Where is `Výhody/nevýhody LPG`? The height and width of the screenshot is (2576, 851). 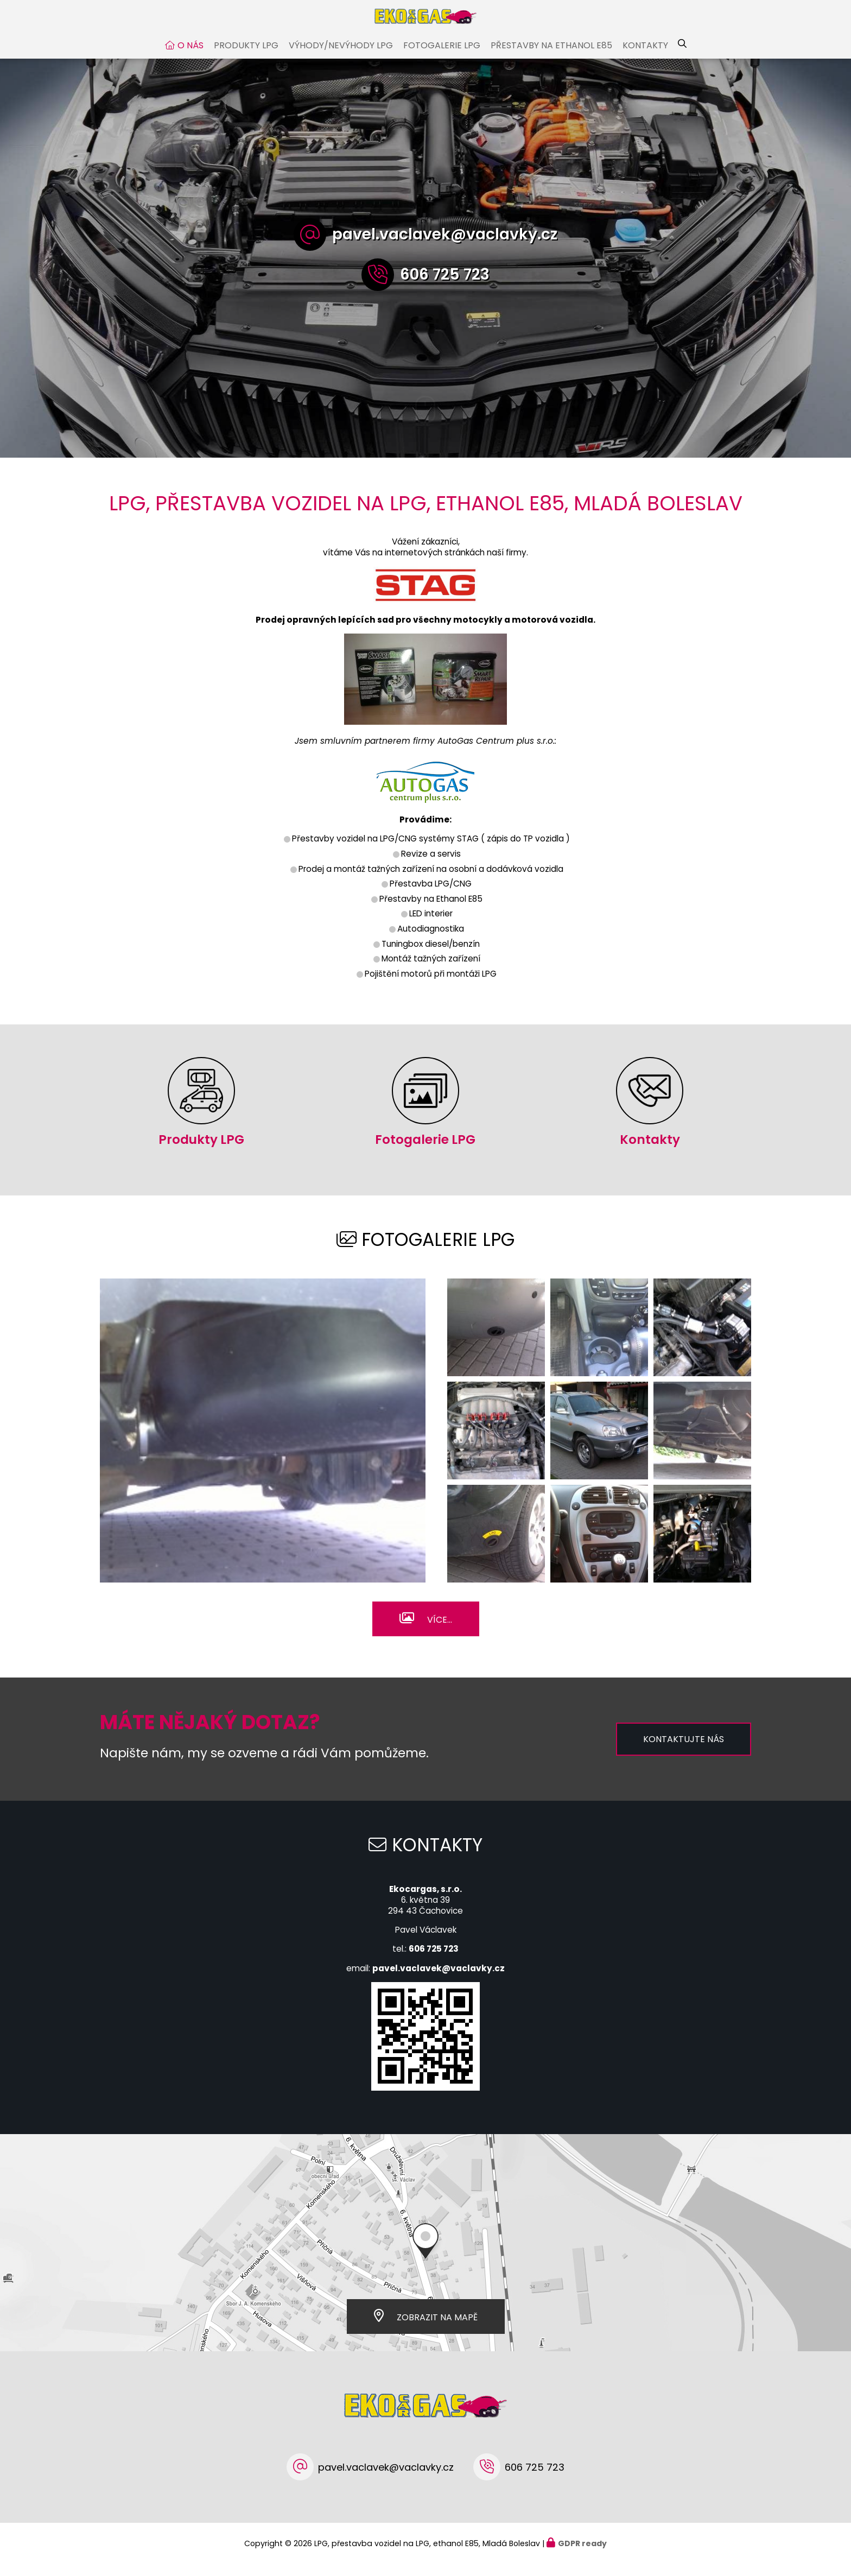
Výhody/nevýhody LPG is located at coordinates (341, 56).